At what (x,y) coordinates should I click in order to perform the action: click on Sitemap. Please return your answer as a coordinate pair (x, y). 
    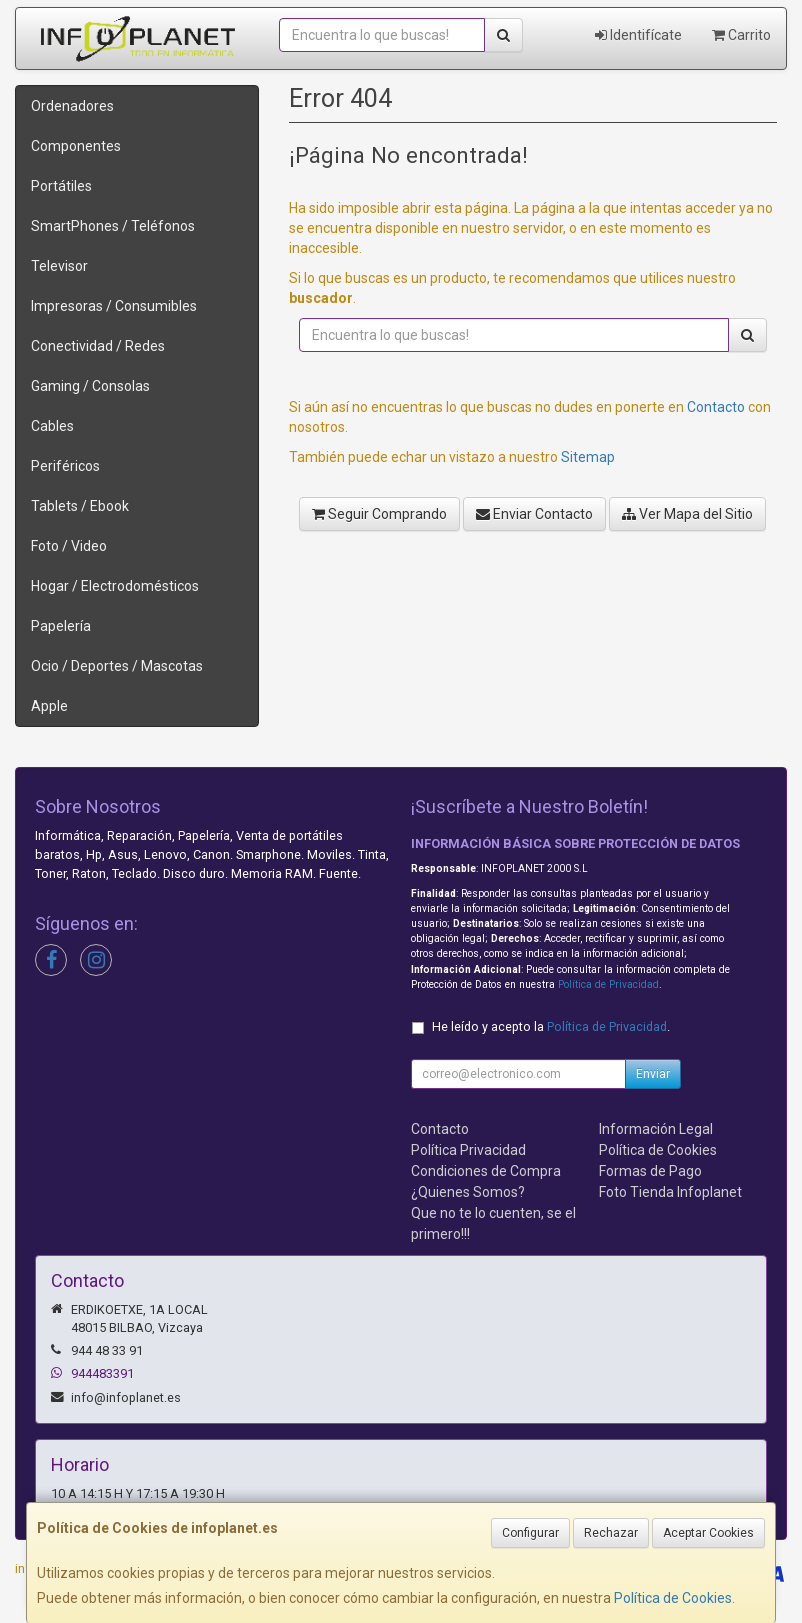
    Looking at the image, I should click on (588, 457).